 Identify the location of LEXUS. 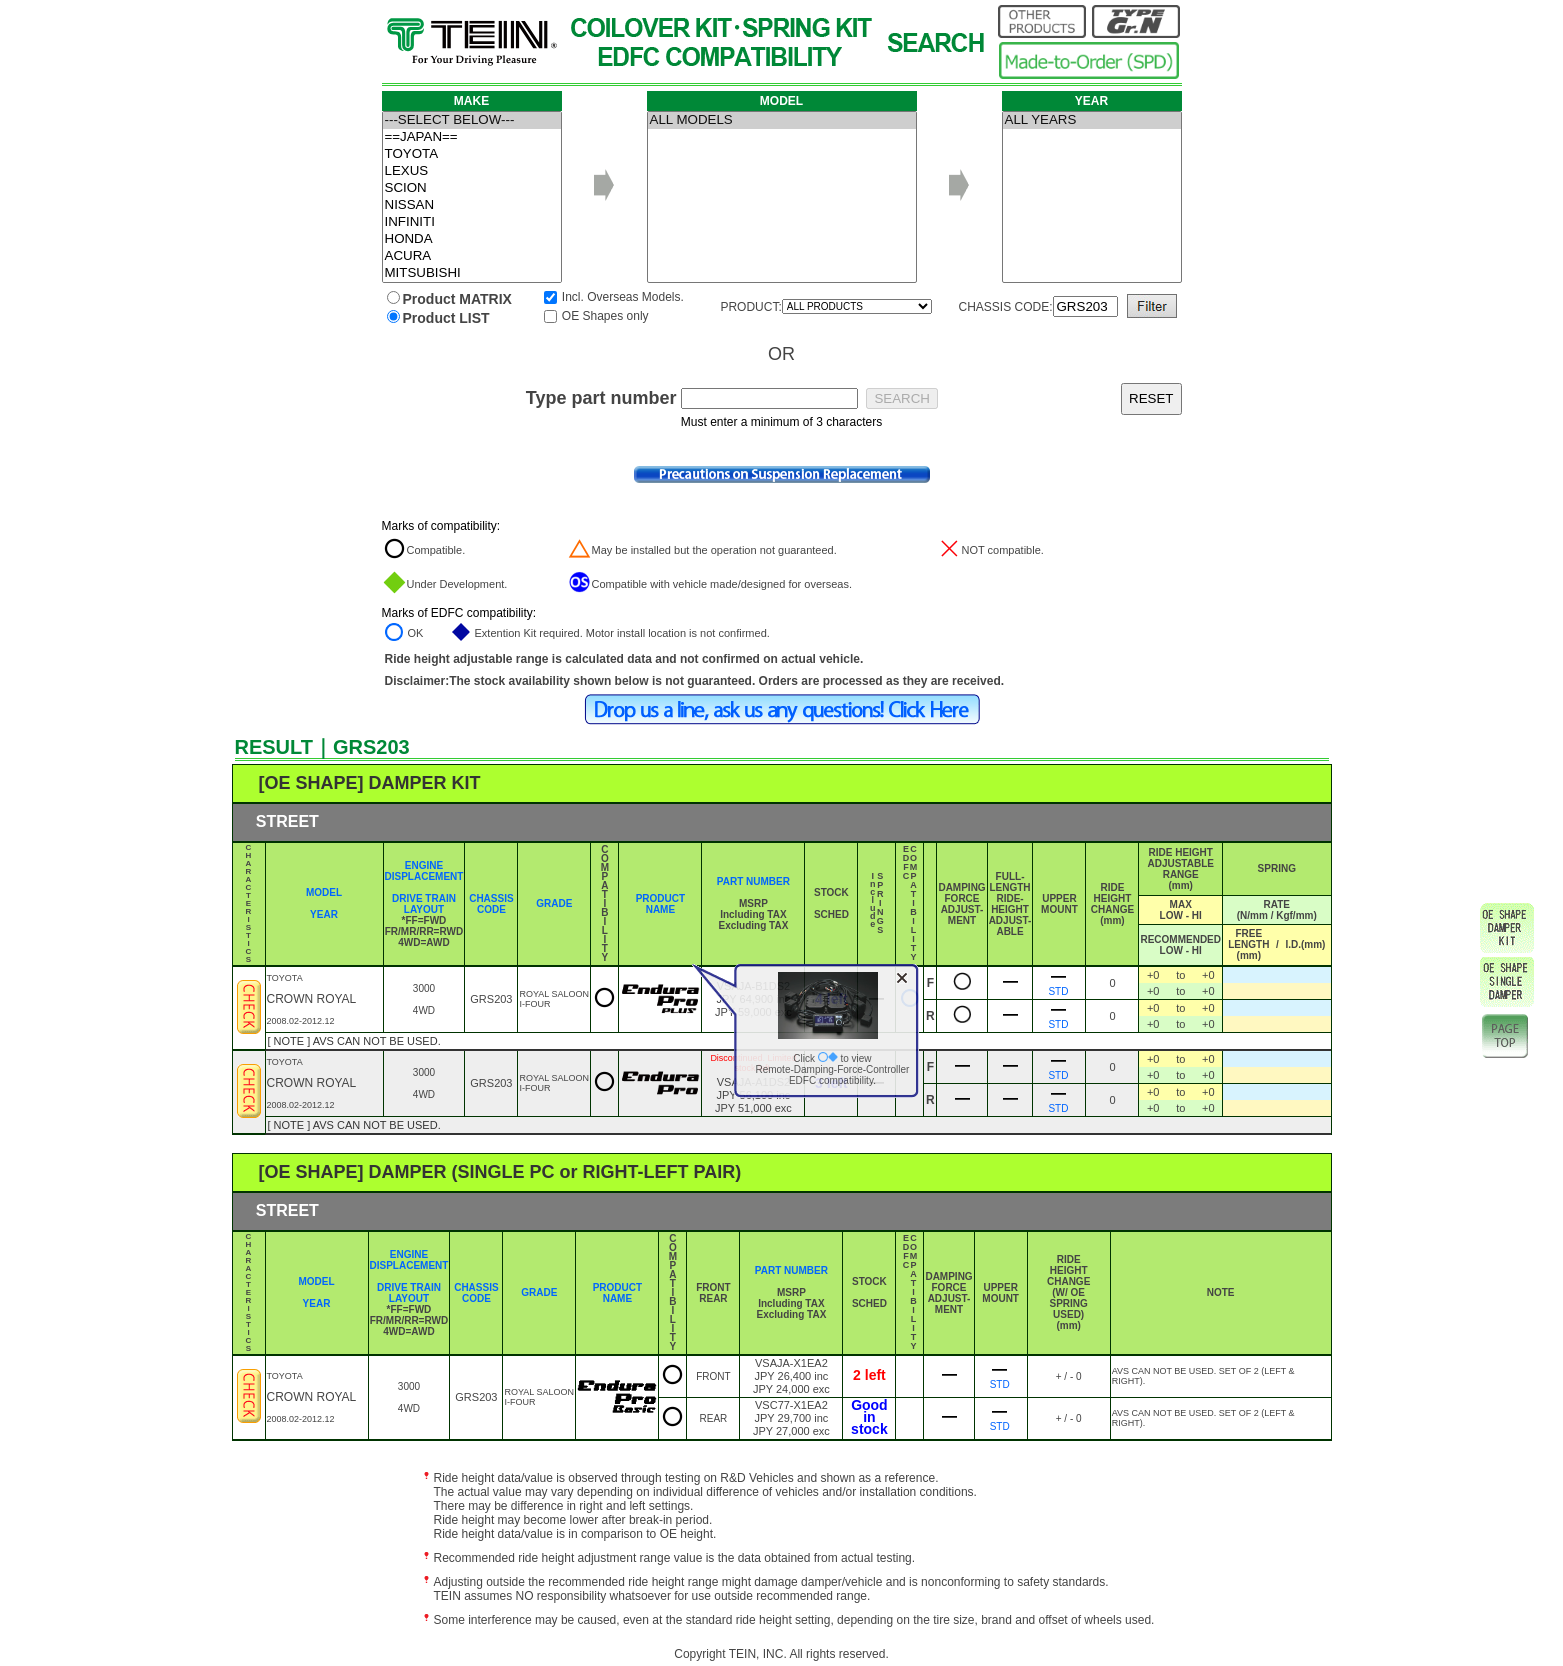
(472, 171).